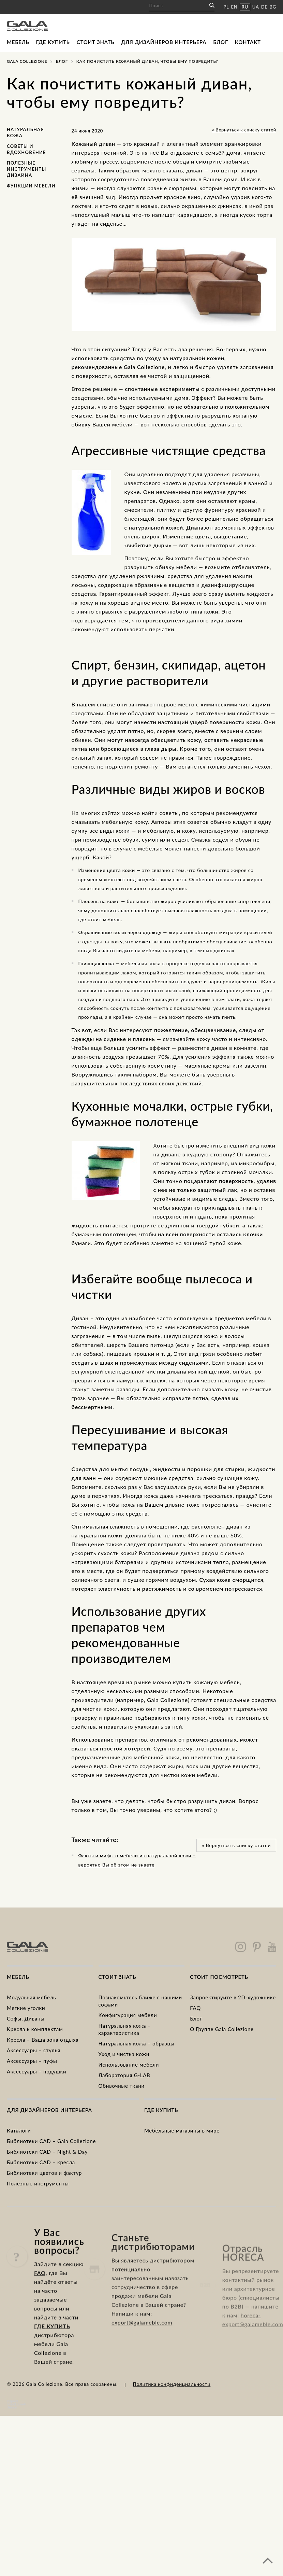 The height and width of the screenshot is (2576, 283). I want to click on Аксессуары – стулья, so click(33, 2050).